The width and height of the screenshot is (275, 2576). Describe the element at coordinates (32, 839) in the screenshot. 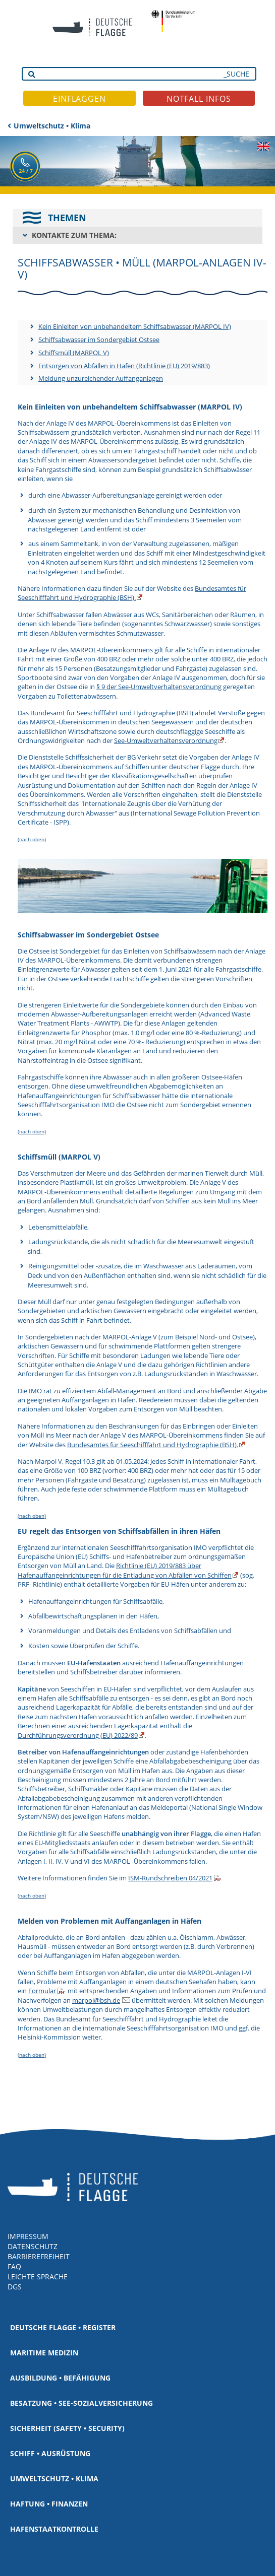

I see `(nach oben)` at that location.